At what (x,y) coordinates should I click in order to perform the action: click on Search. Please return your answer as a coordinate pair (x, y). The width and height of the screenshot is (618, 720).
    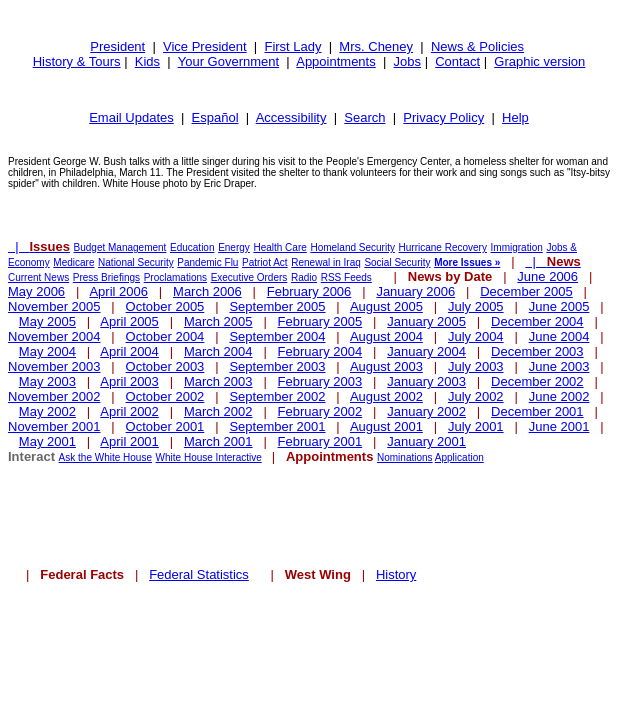
    Looking at the image, I should click on (364, 117).